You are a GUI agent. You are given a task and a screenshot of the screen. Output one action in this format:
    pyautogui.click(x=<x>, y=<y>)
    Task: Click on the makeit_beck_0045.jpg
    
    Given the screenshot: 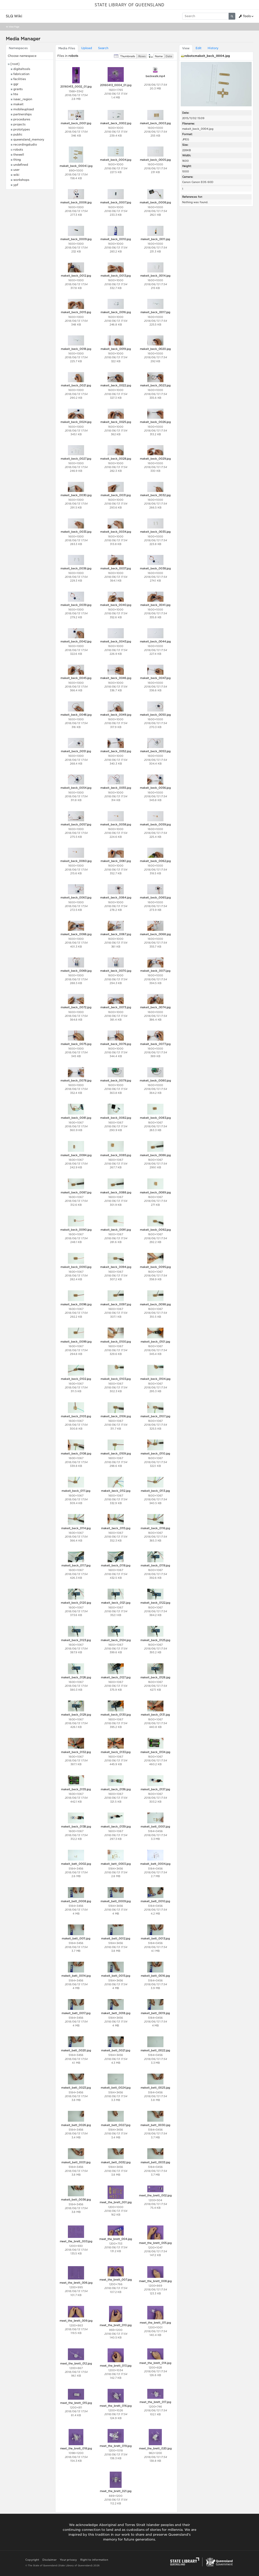 What is the action you would take?
    pyautogui.click(x=76, y=677)
    